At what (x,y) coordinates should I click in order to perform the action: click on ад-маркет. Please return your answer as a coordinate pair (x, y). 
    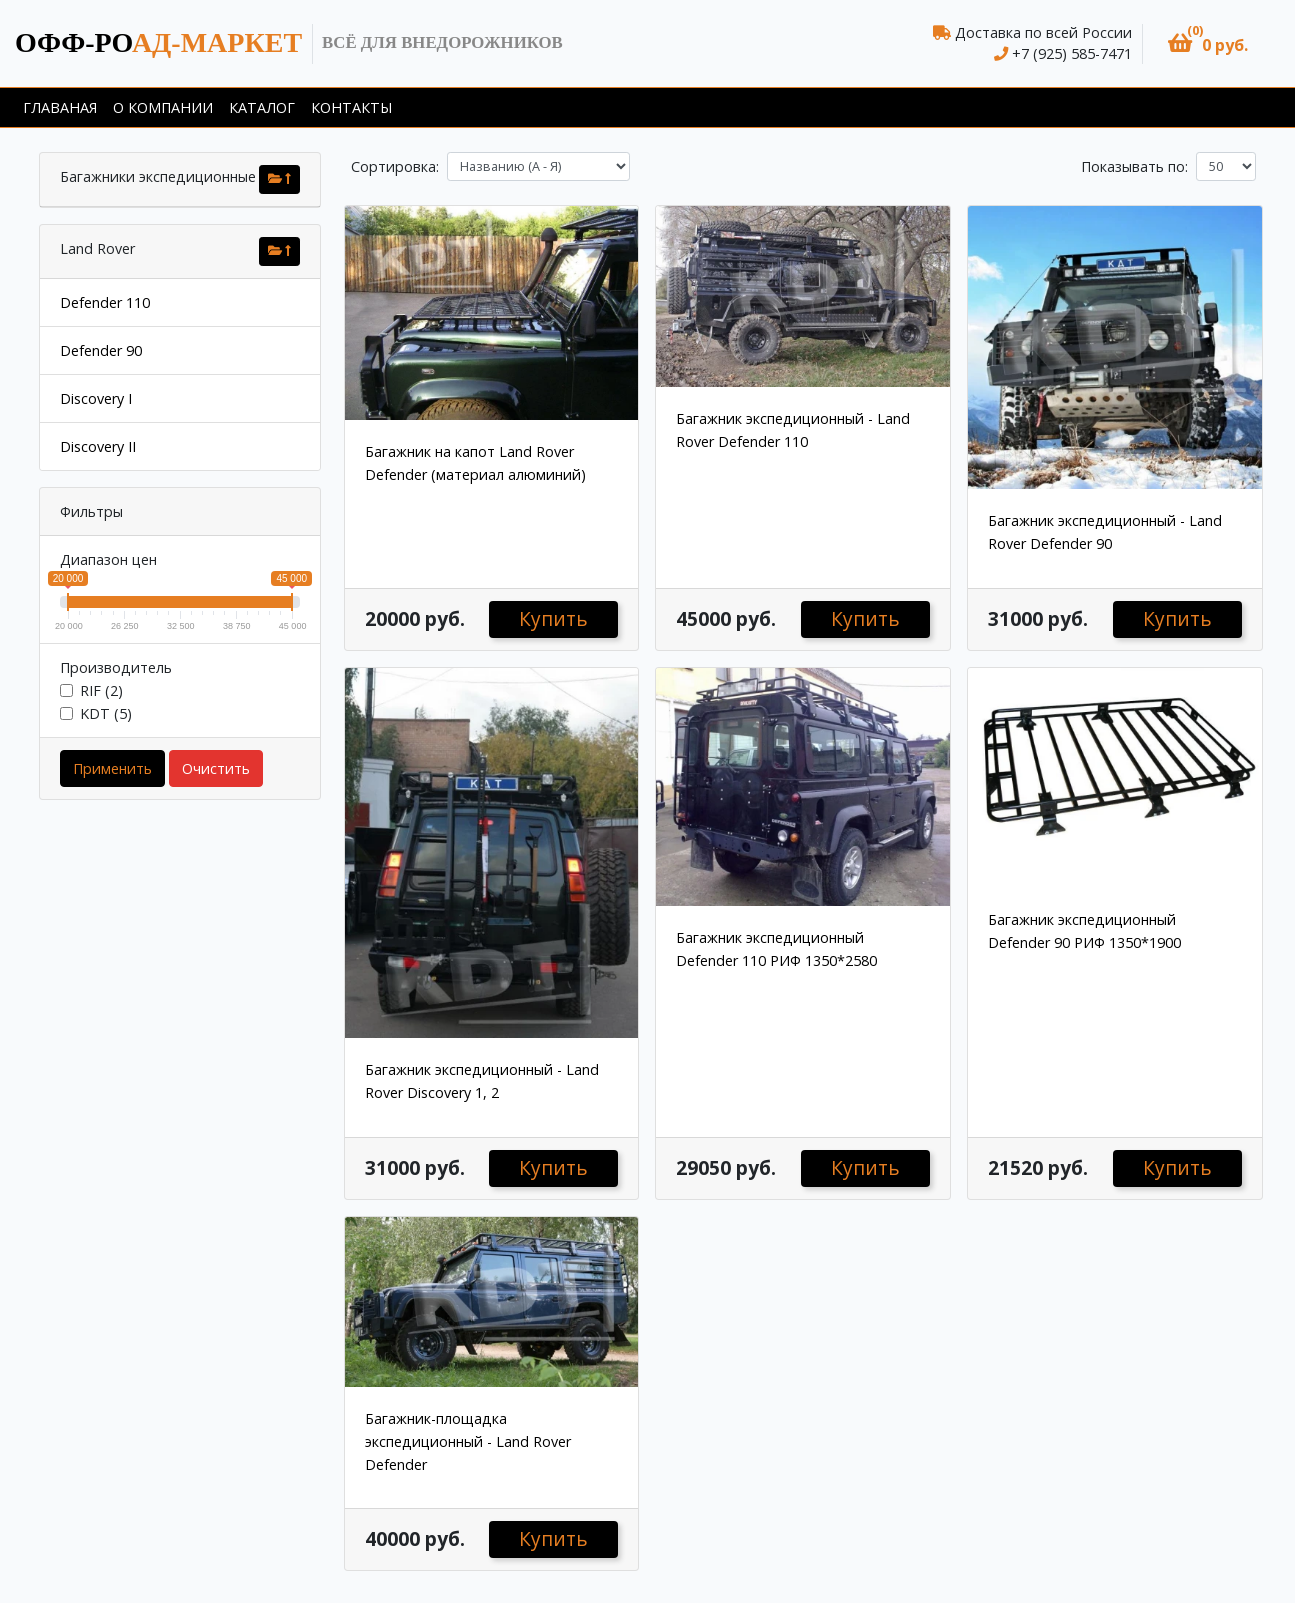
    Looking at the image, I should click on (158, 42).